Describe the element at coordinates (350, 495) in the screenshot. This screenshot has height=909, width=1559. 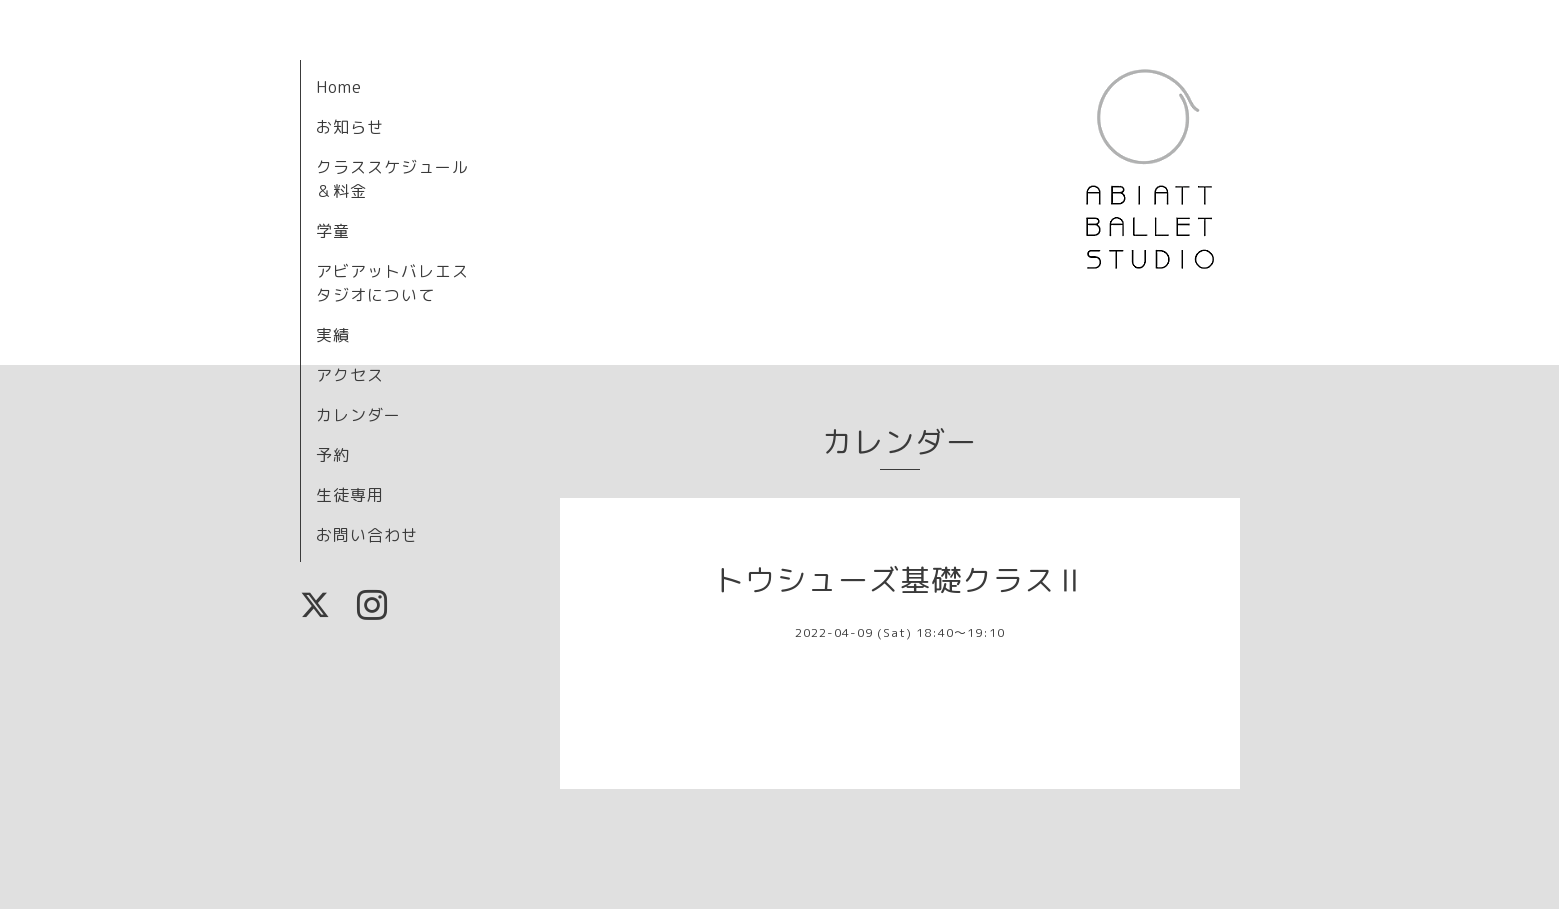
I see `生徒専用` at that location.